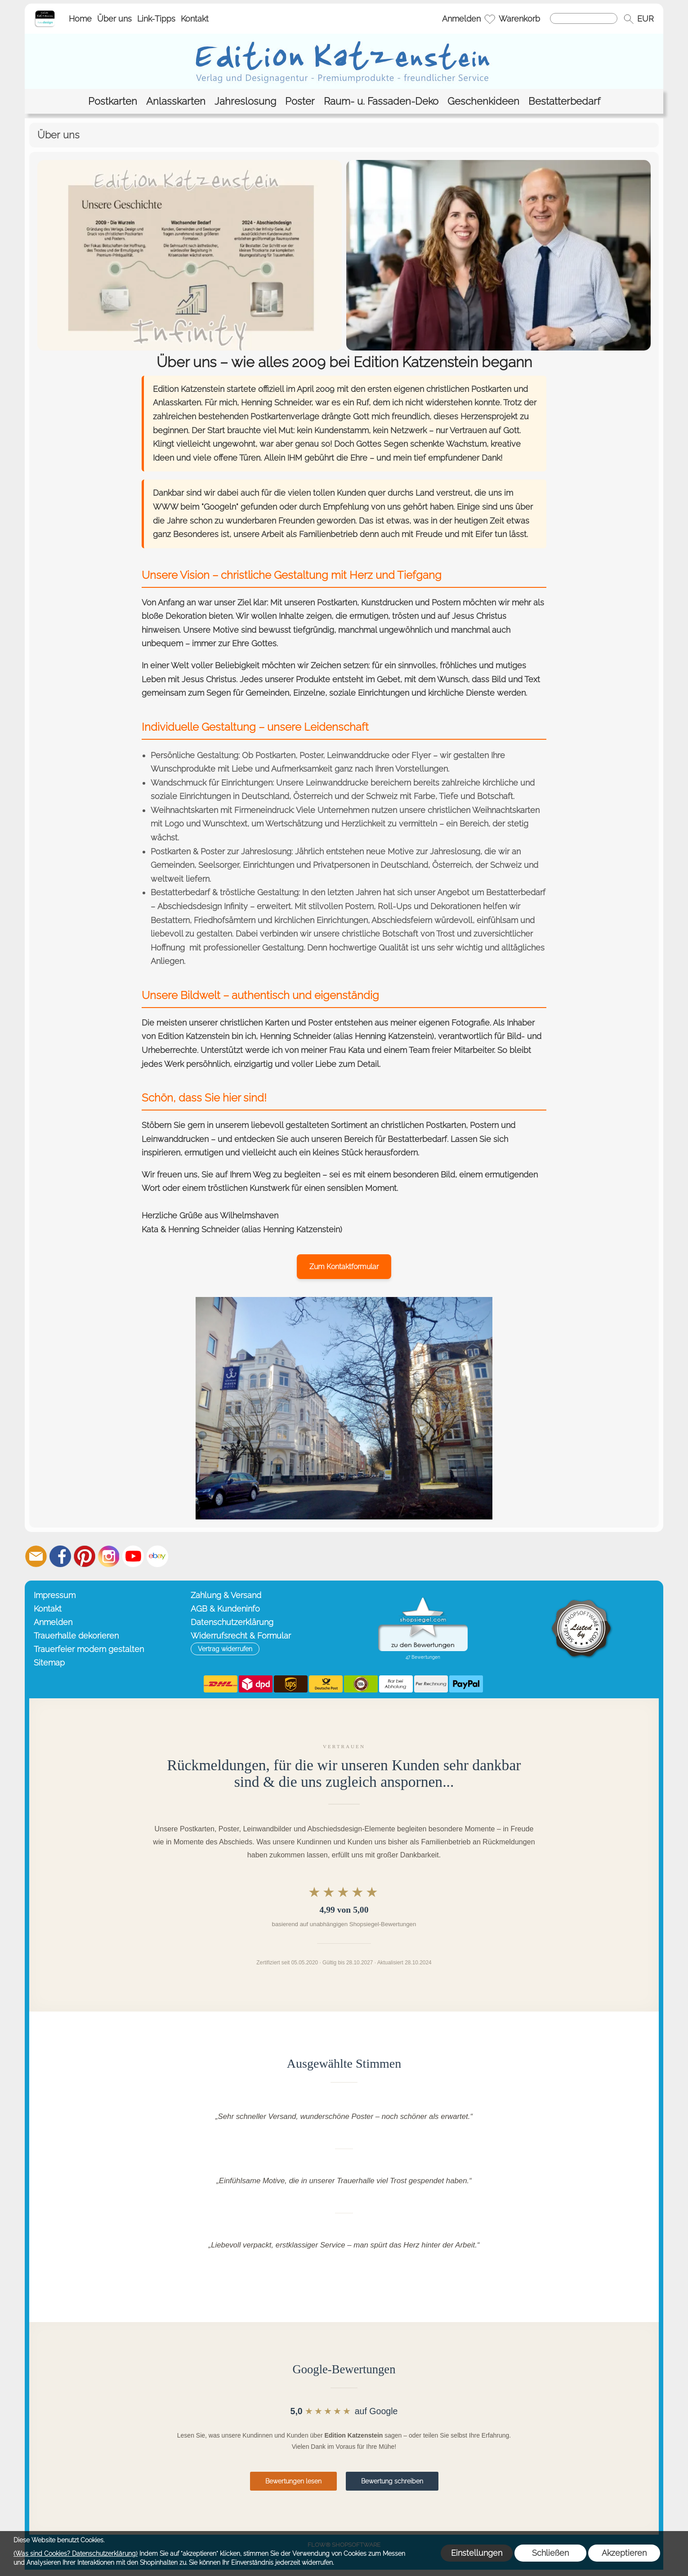 Image resolution: width=688 pixels, height=2576 pixels. What do you see at coordinates (476, 2553) in the screenshot?
I see `Einstellungen [button]` at bounding box center [476, 2553].